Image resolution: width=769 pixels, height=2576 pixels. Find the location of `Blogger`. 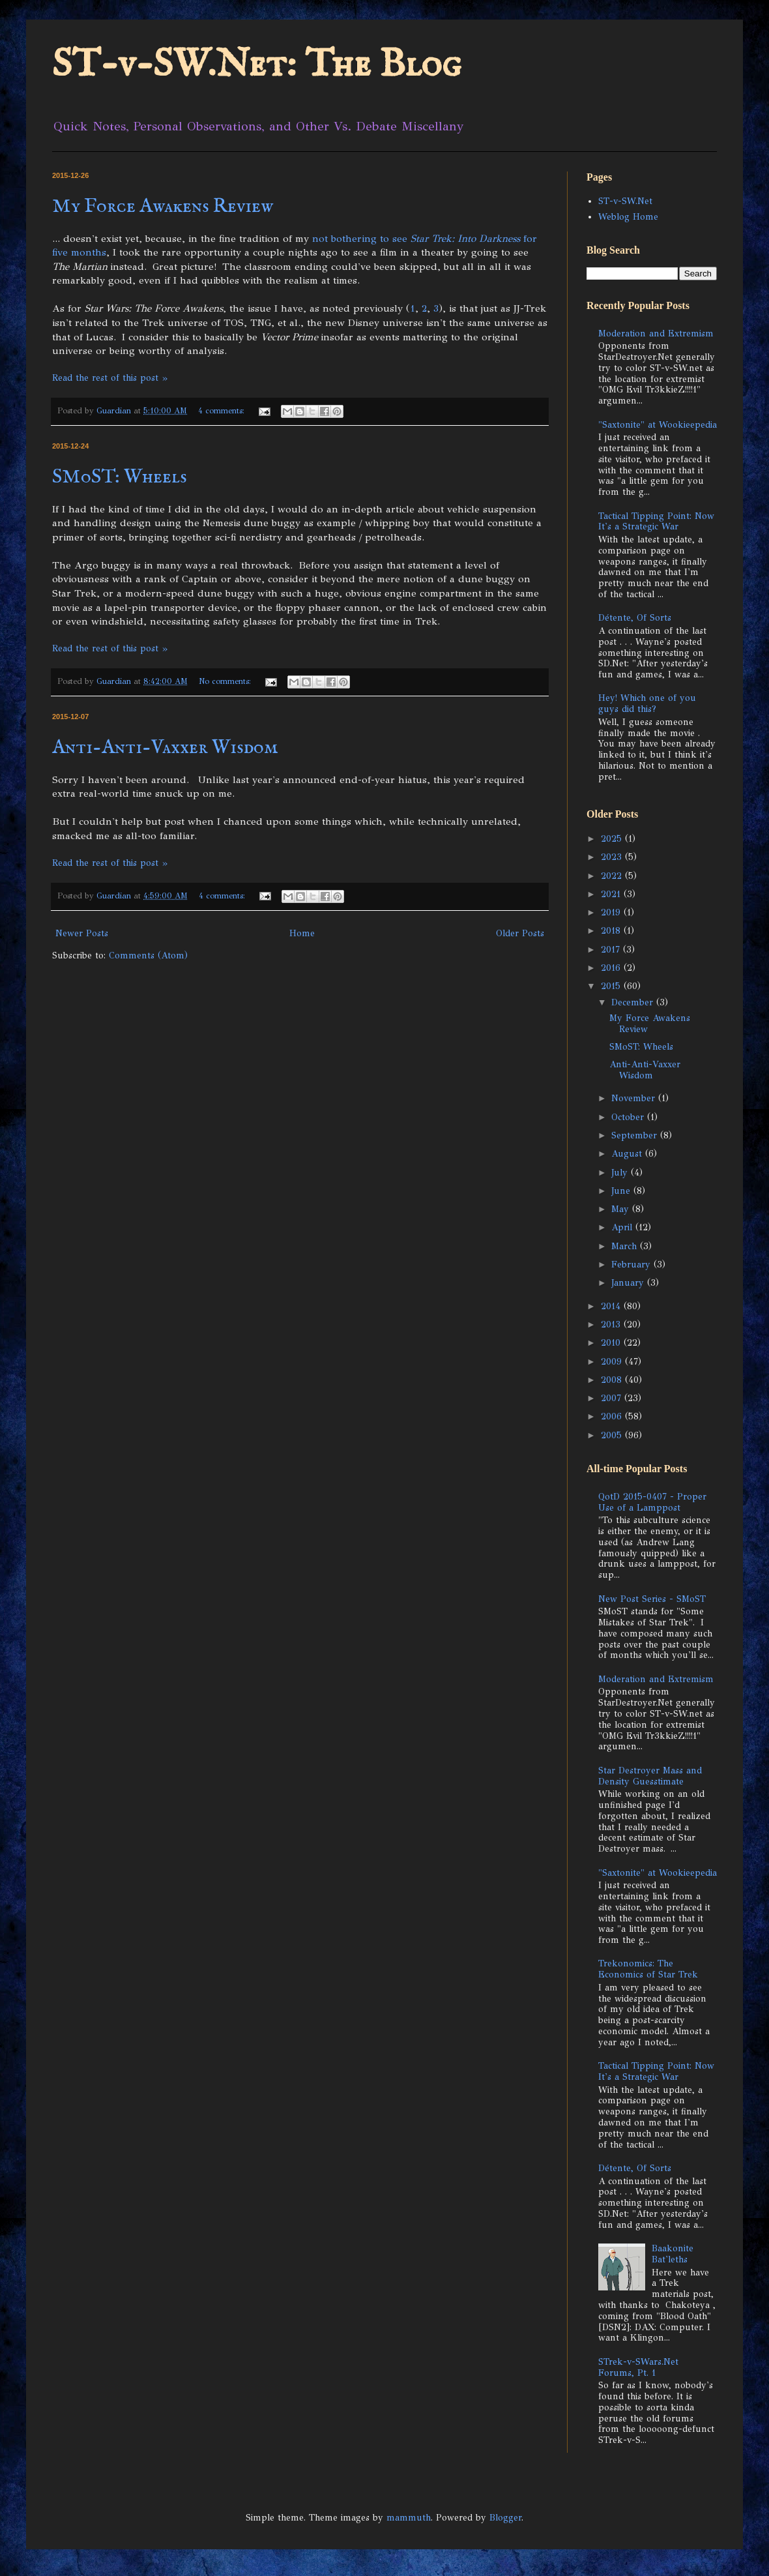

Blogger is located at coordinates (505, 2517).